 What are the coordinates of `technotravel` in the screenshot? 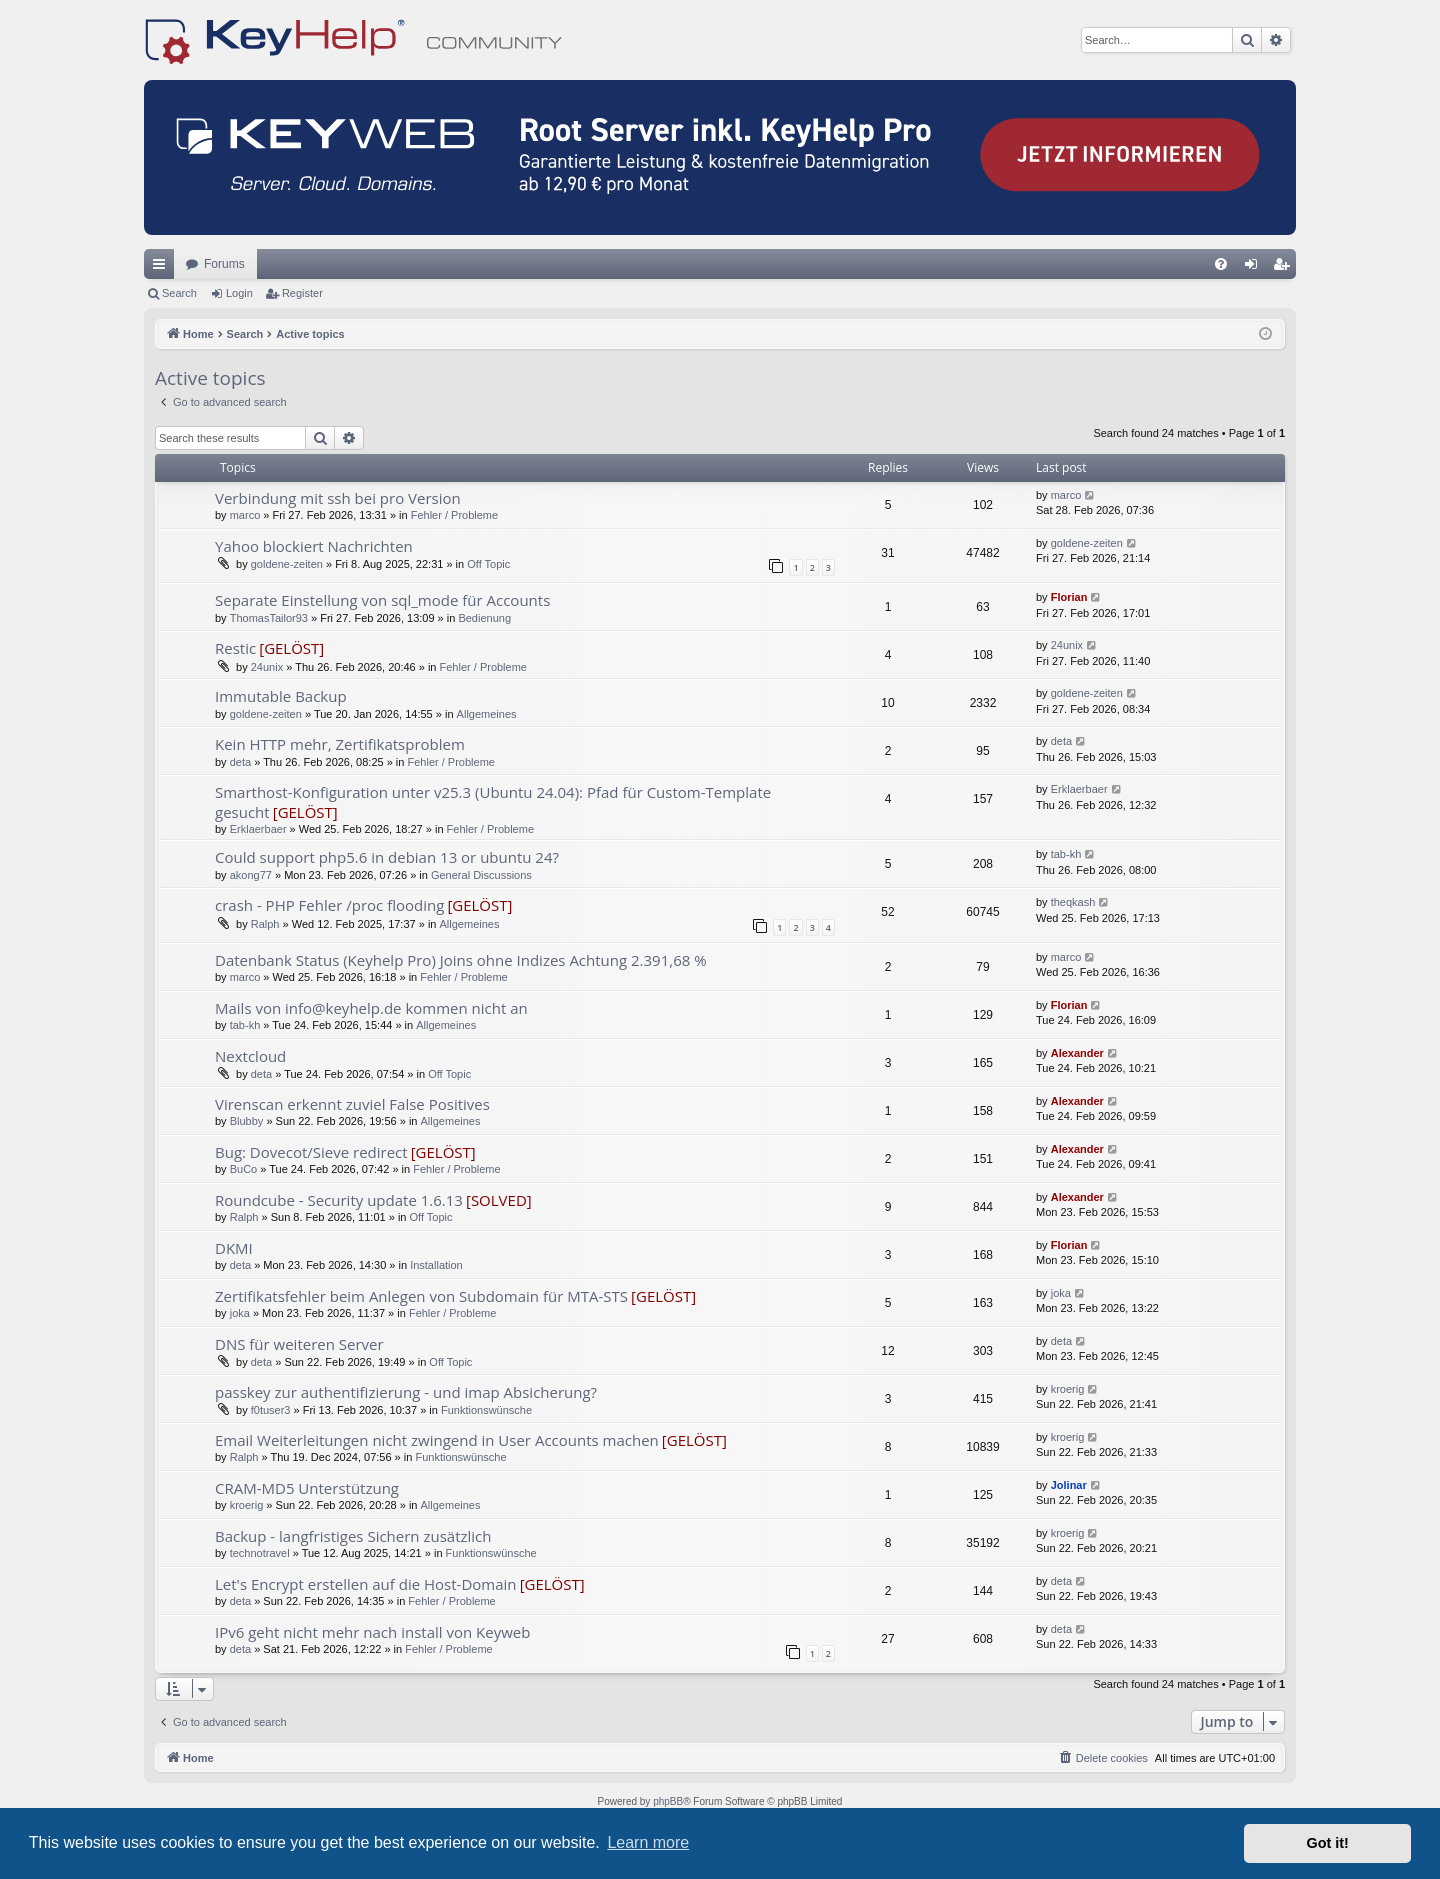 It's located at (260, 1553).